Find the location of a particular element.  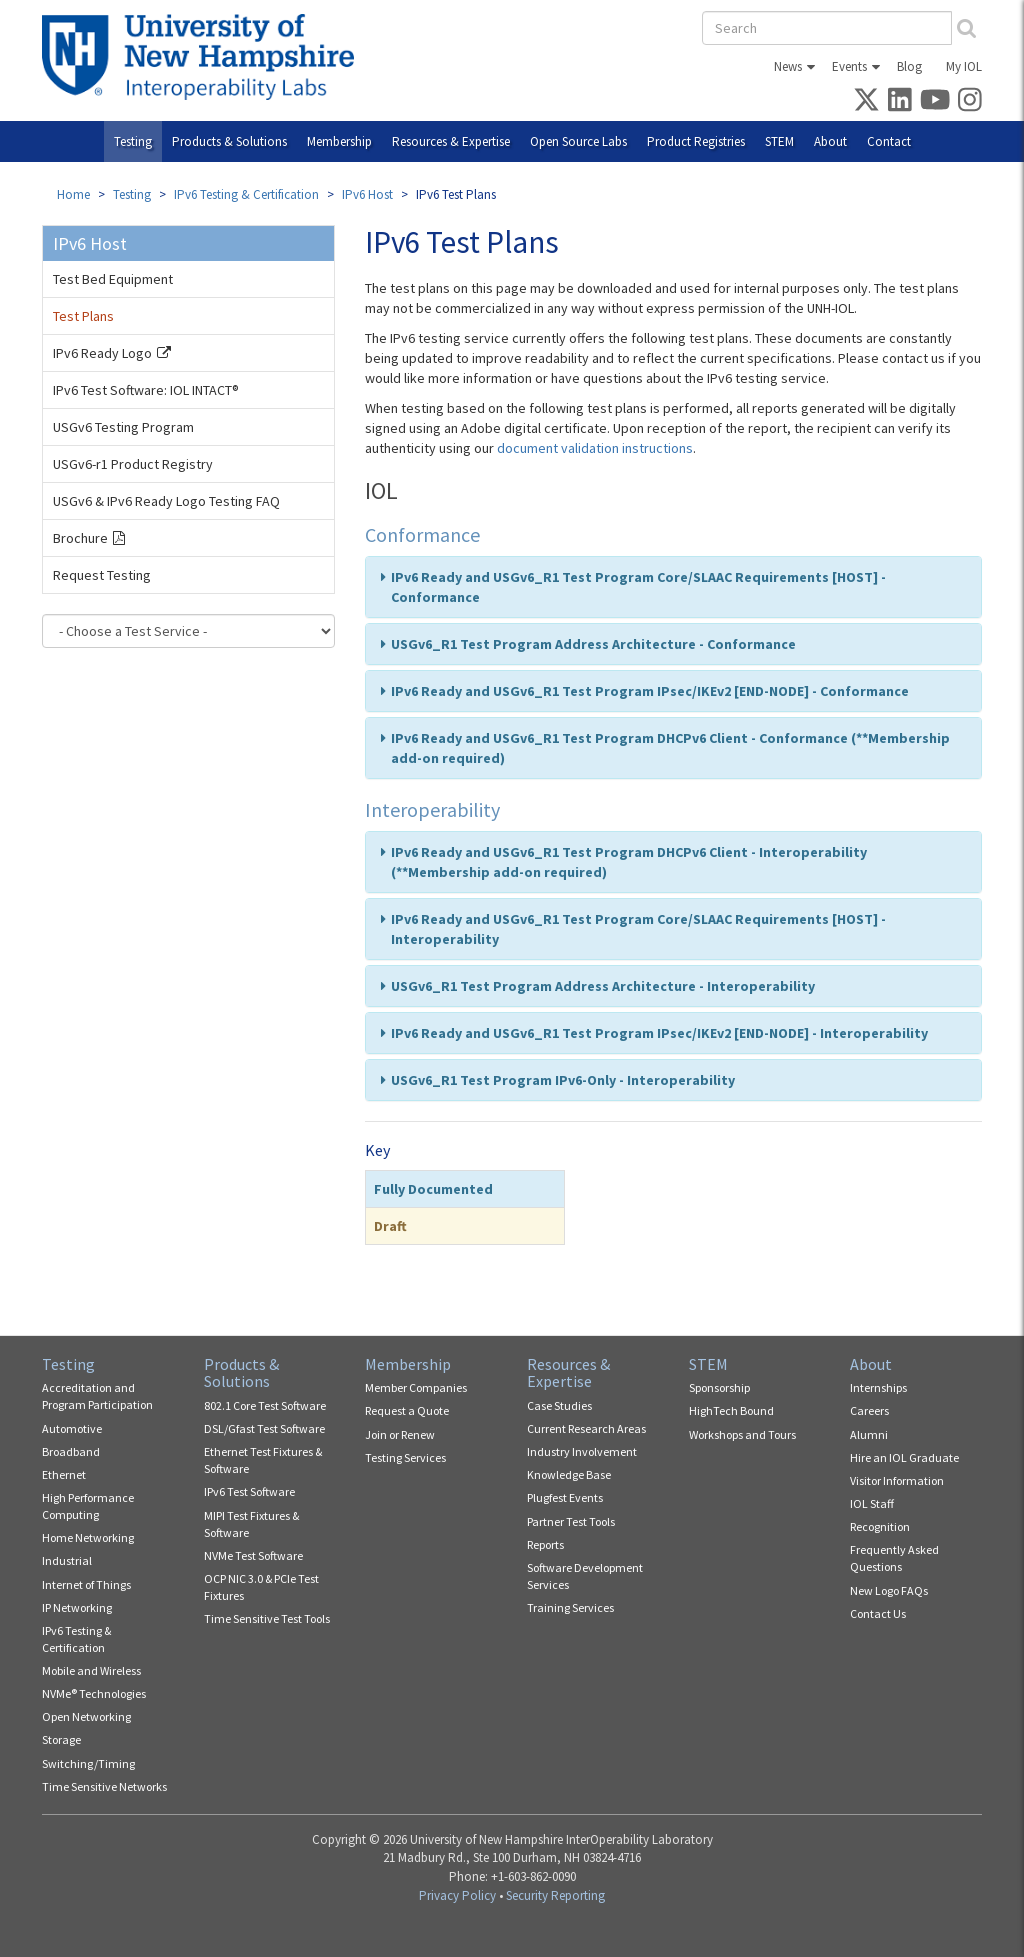

IPv6 Ready and USGv6_R1 Test Program Core/SLAAC Requirements [HOST] - Interoperability is located at coordinates (638, 929).